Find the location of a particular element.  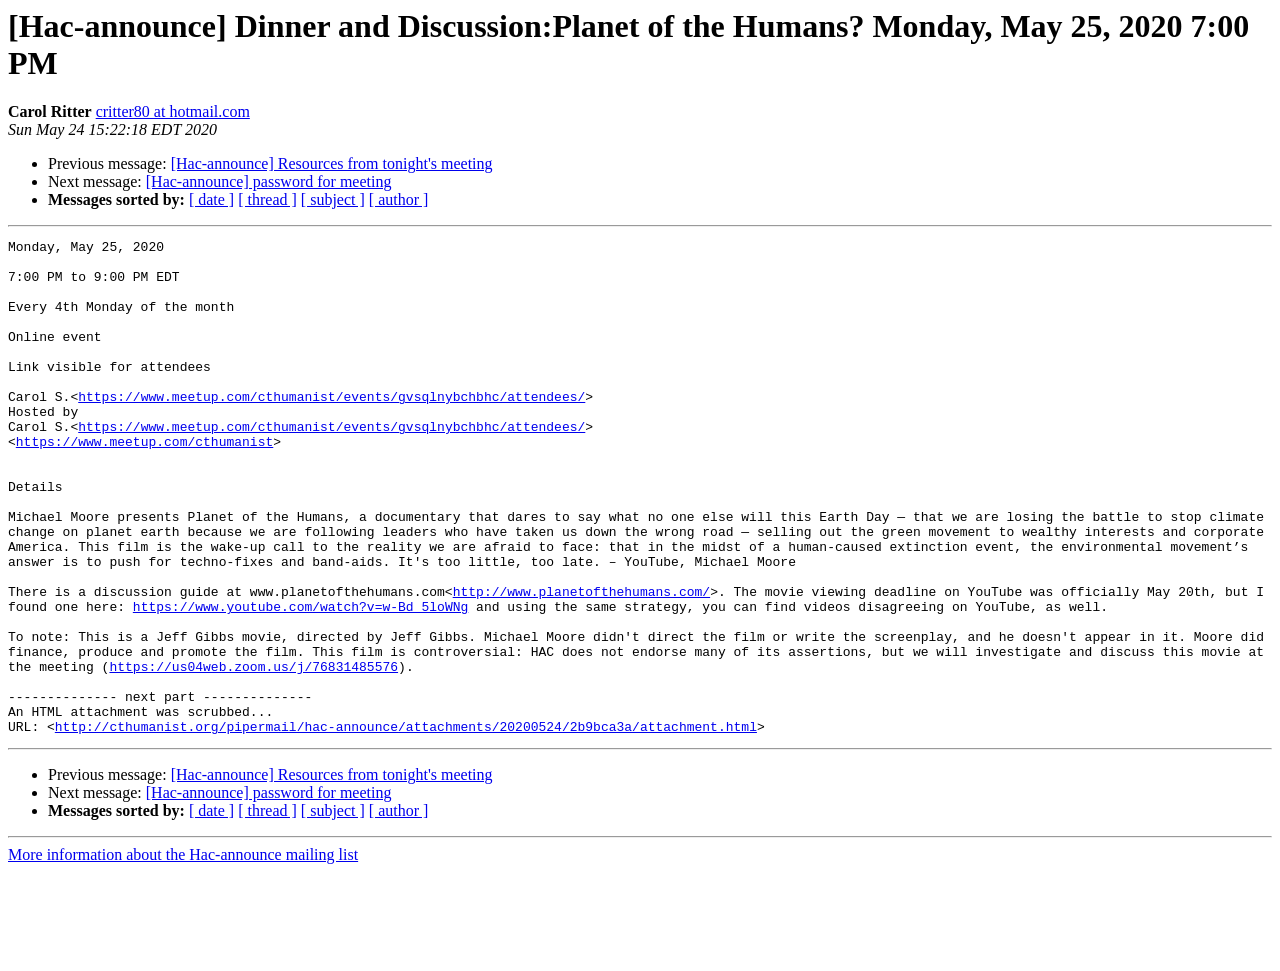

https://www.meetup.com/cthumanist is located at coordinates (144, 483).